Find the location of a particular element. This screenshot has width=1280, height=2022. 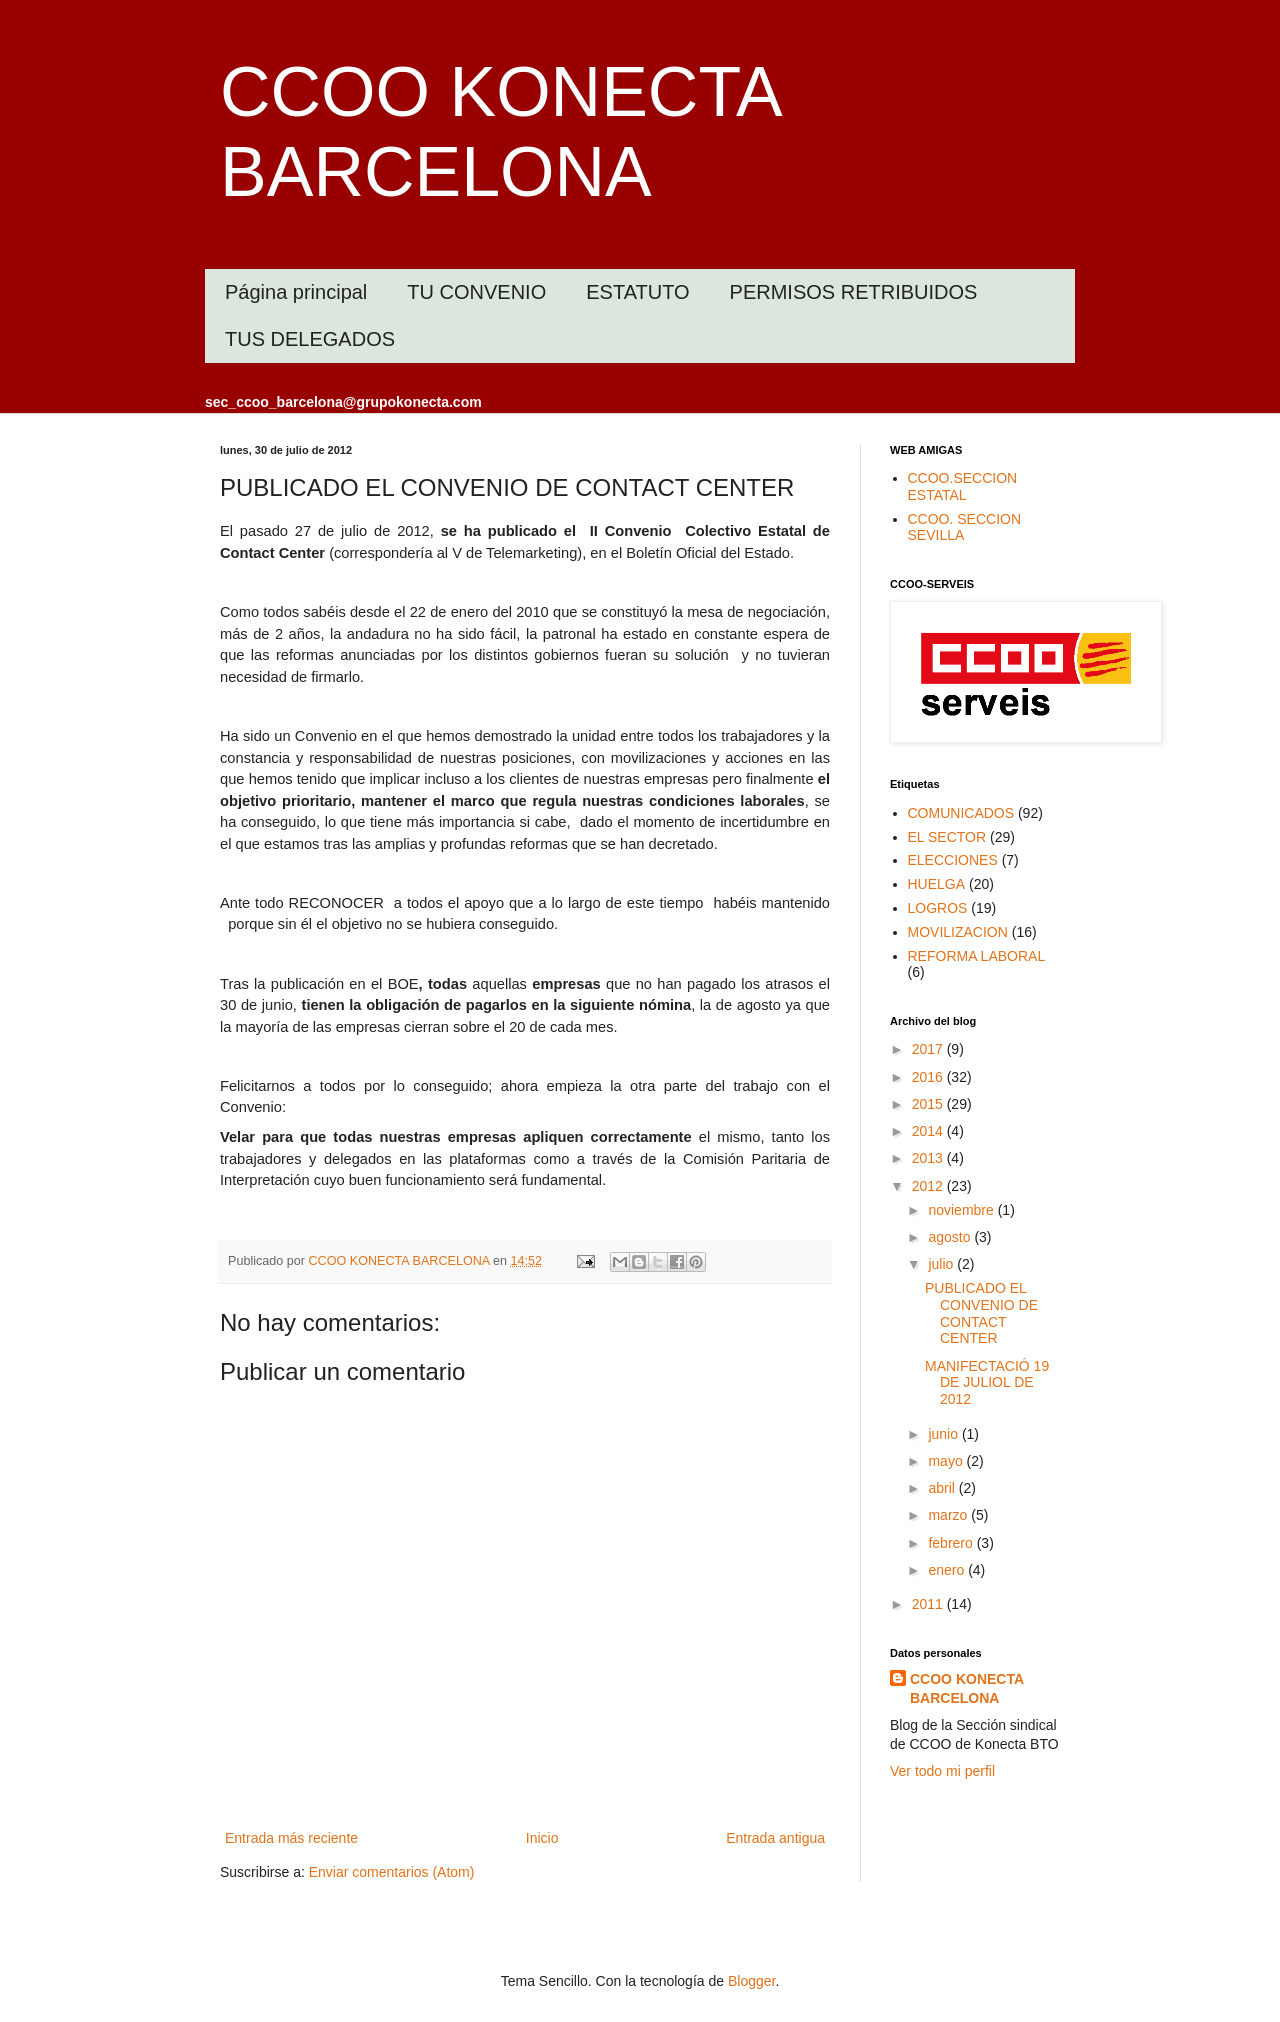

marzo is located at coordinates (949, 1515).